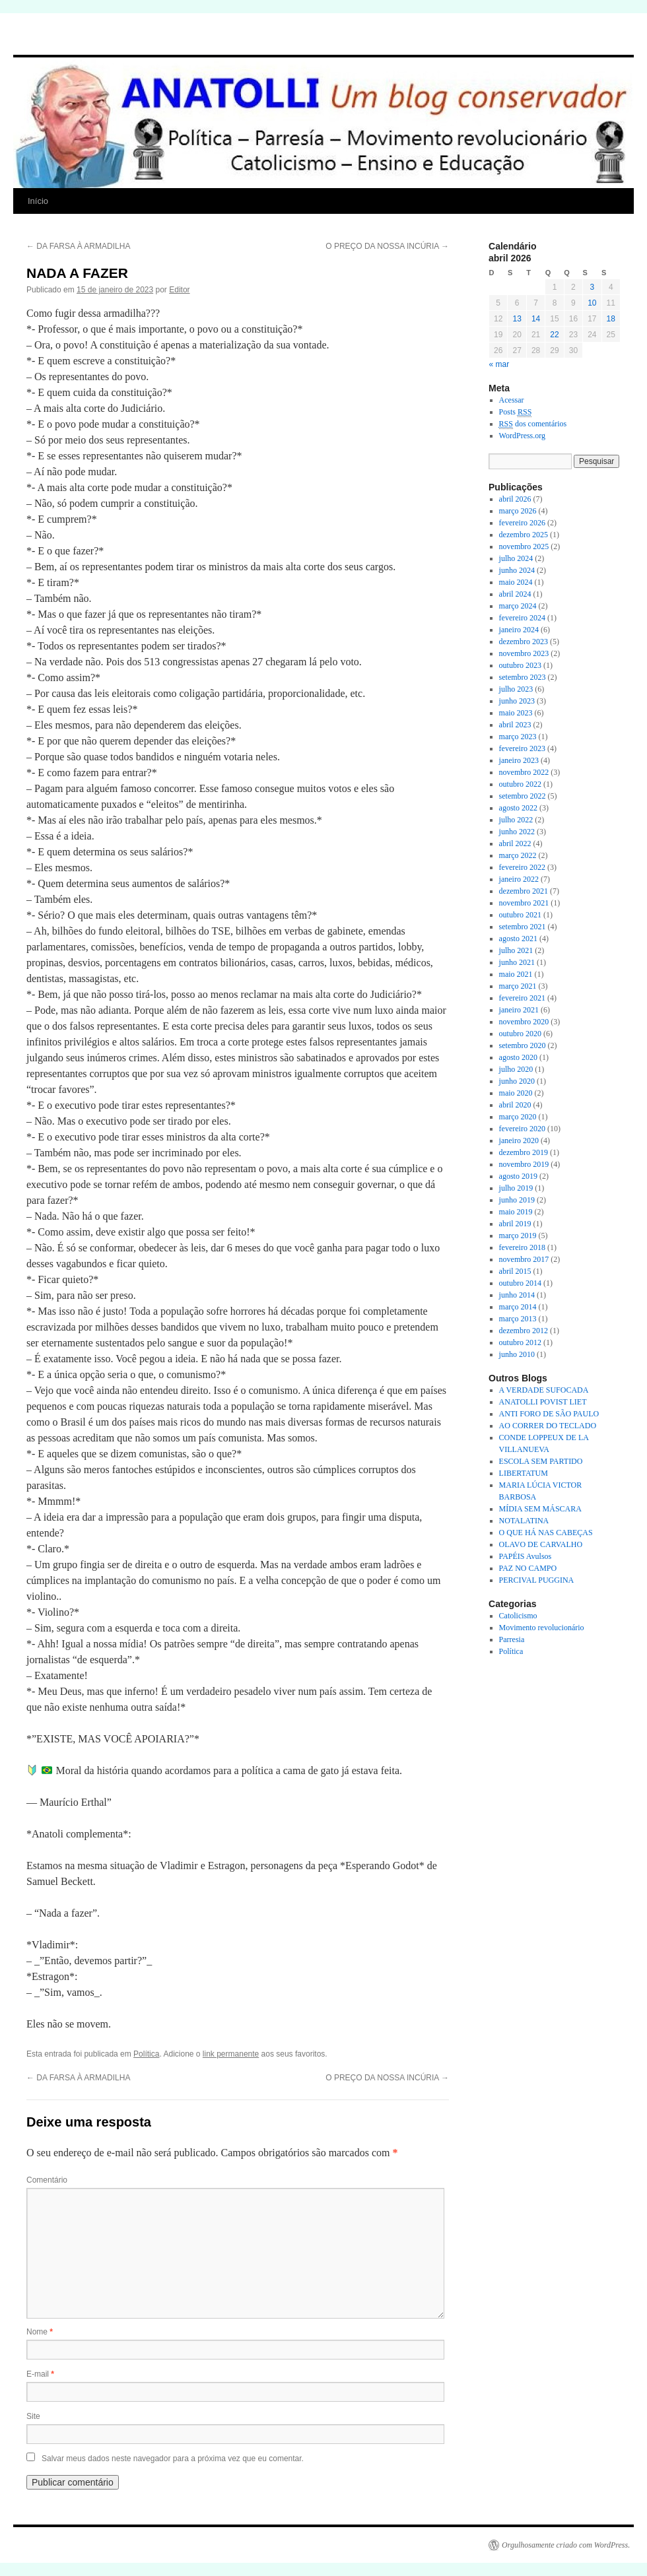 The height and width of the screenshot is (2576, 647). What do you see at coordinates (516, 1211) in the screenshot?
I see `maio 2019` at bounding box center [516, 1211].